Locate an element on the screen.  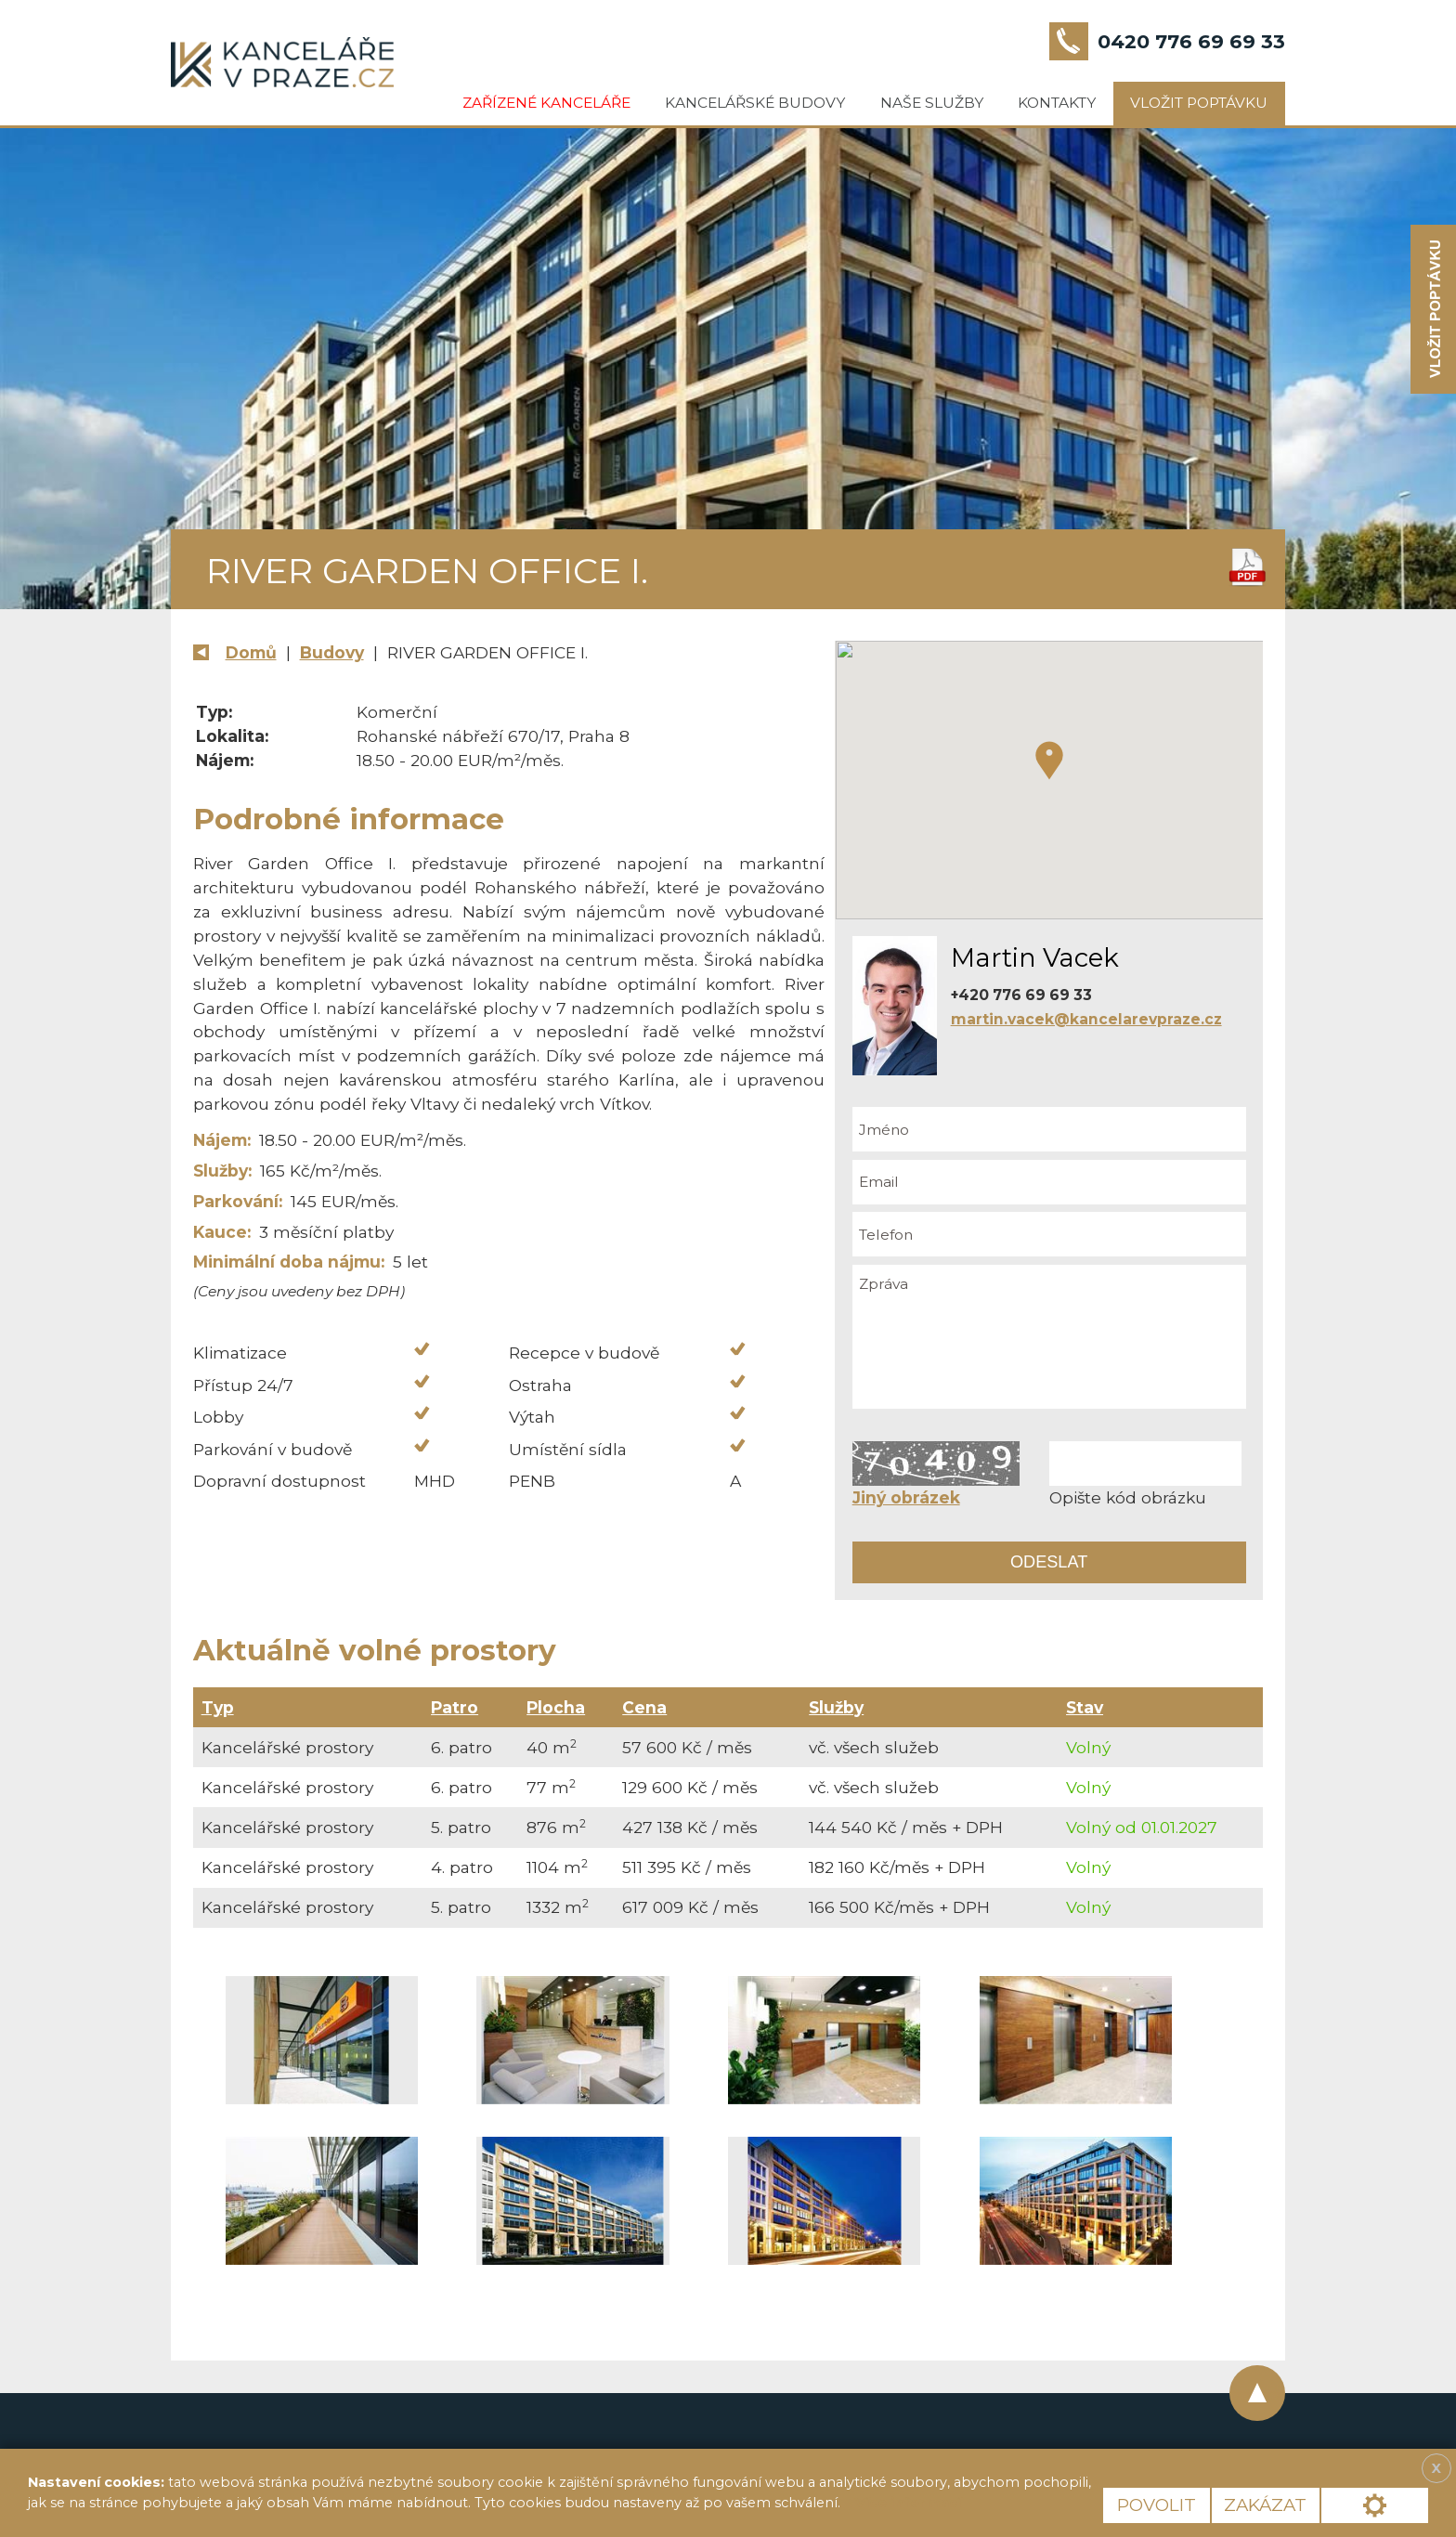
Stav is located at coordinates (1084, 1707).